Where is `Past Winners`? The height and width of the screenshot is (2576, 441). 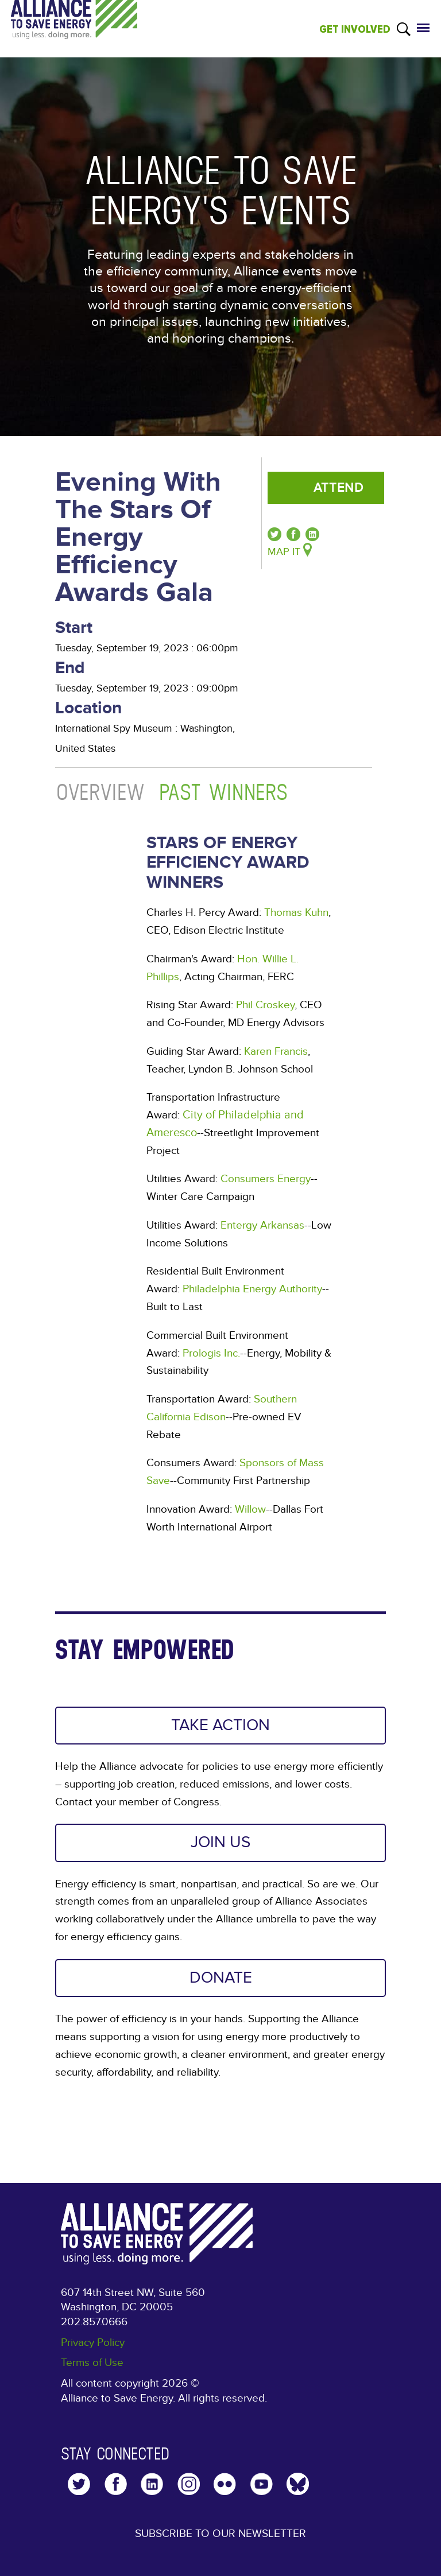
Past Winners is located at coordinates (223, 791).